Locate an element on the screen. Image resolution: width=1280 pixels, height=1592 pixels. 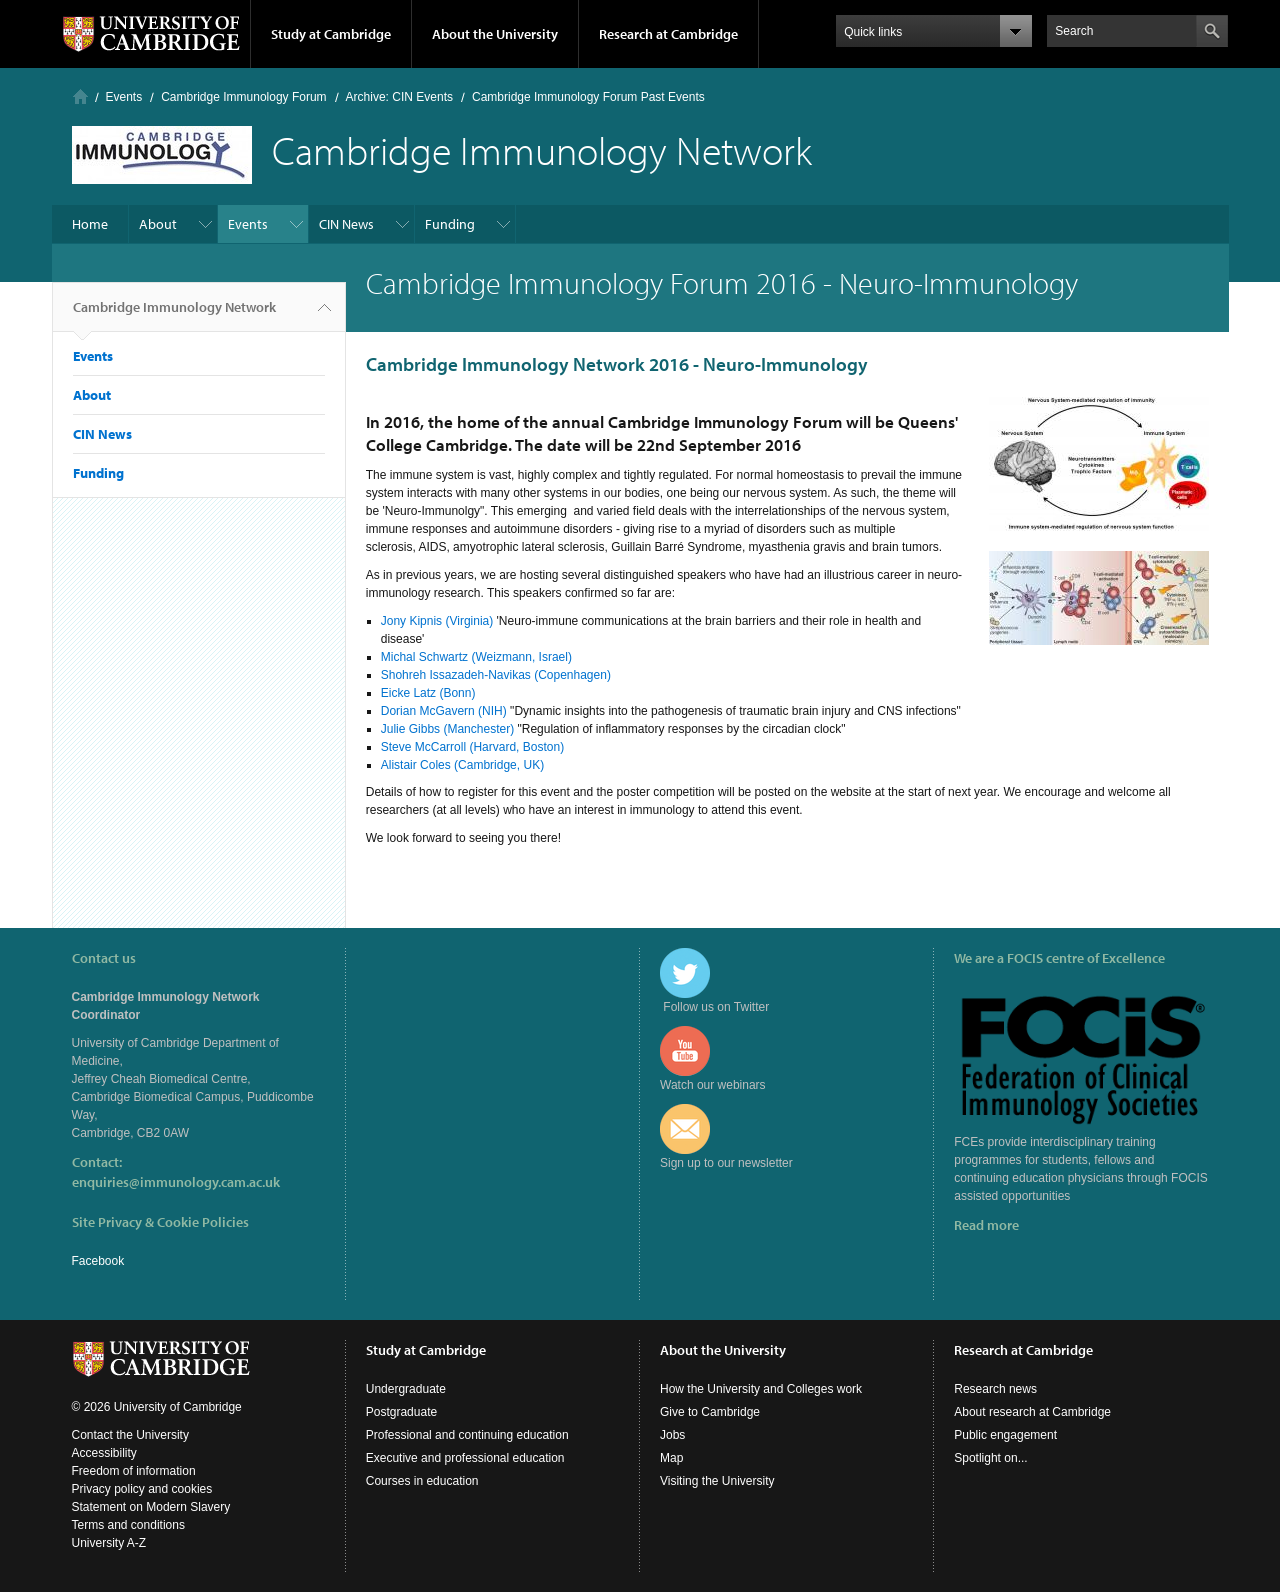
Give to Cambridge is located at coordinates (710, 1412).